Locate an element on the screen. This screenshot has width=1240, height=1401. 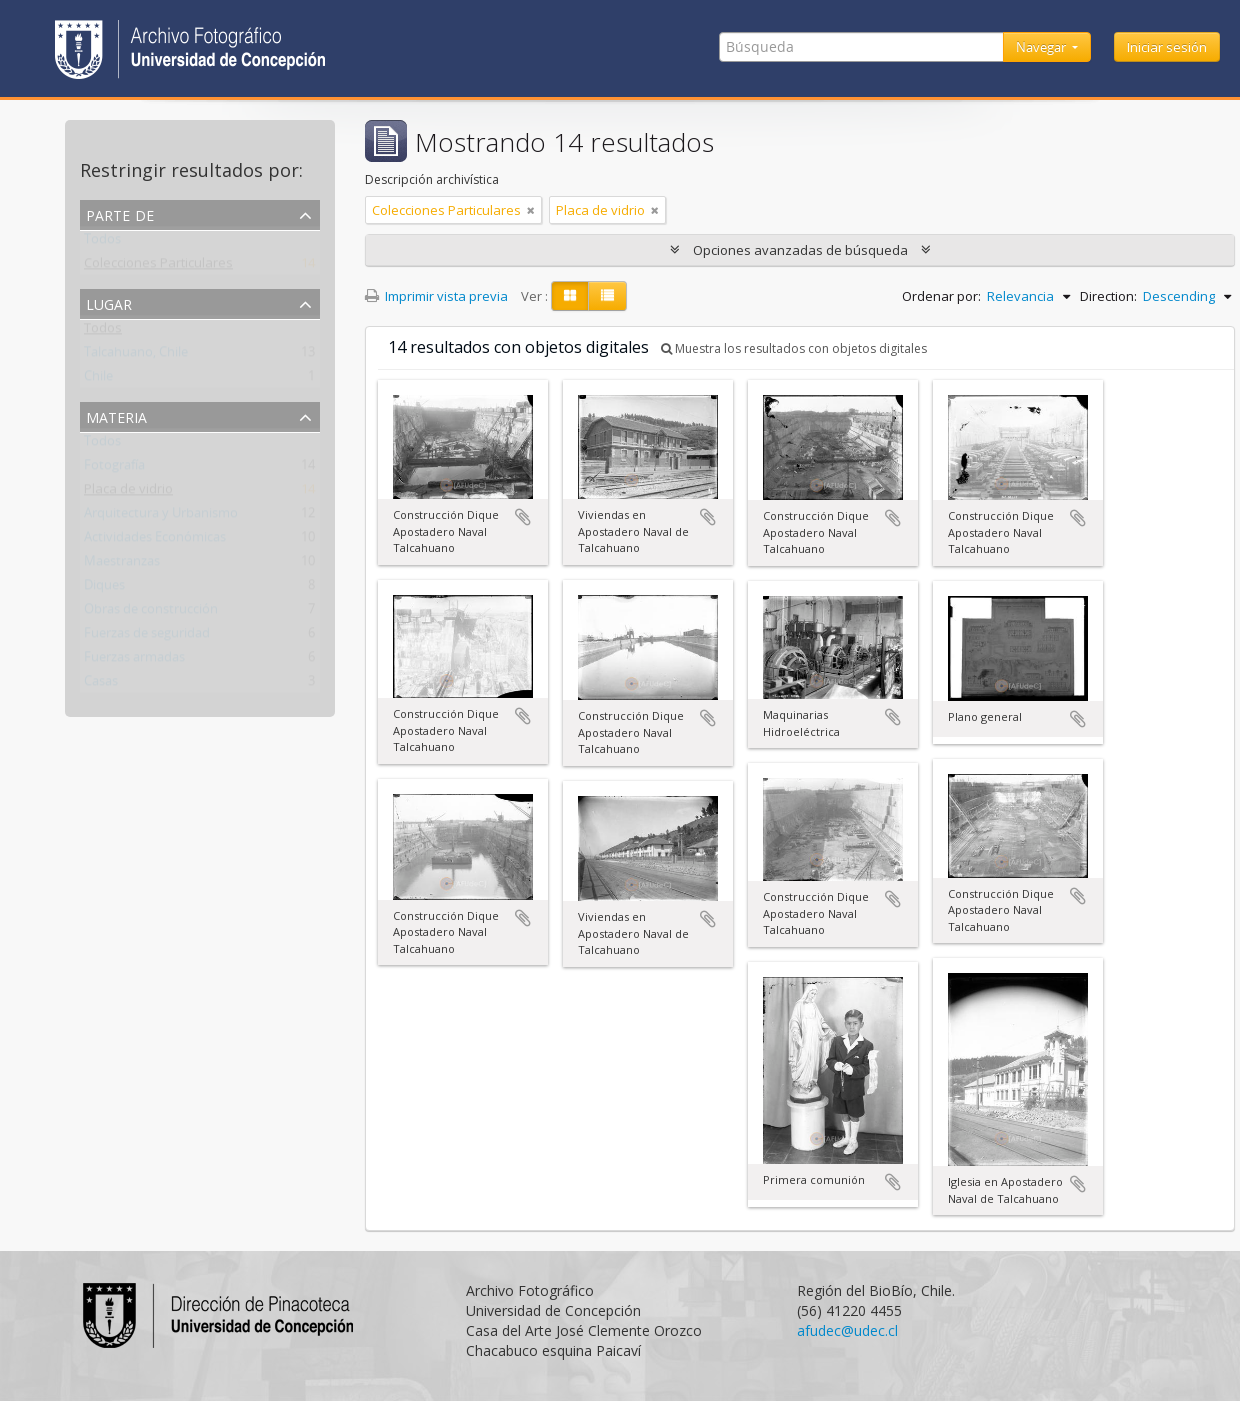
Fotografía is located at coordinates (114, 469).